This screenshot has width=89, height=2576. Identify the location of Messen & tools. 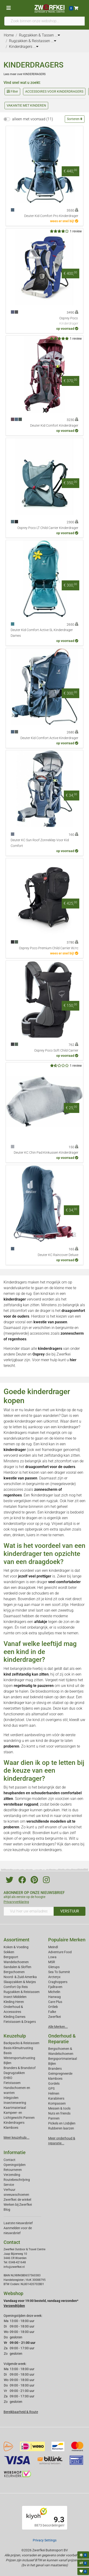
(59, 2108).